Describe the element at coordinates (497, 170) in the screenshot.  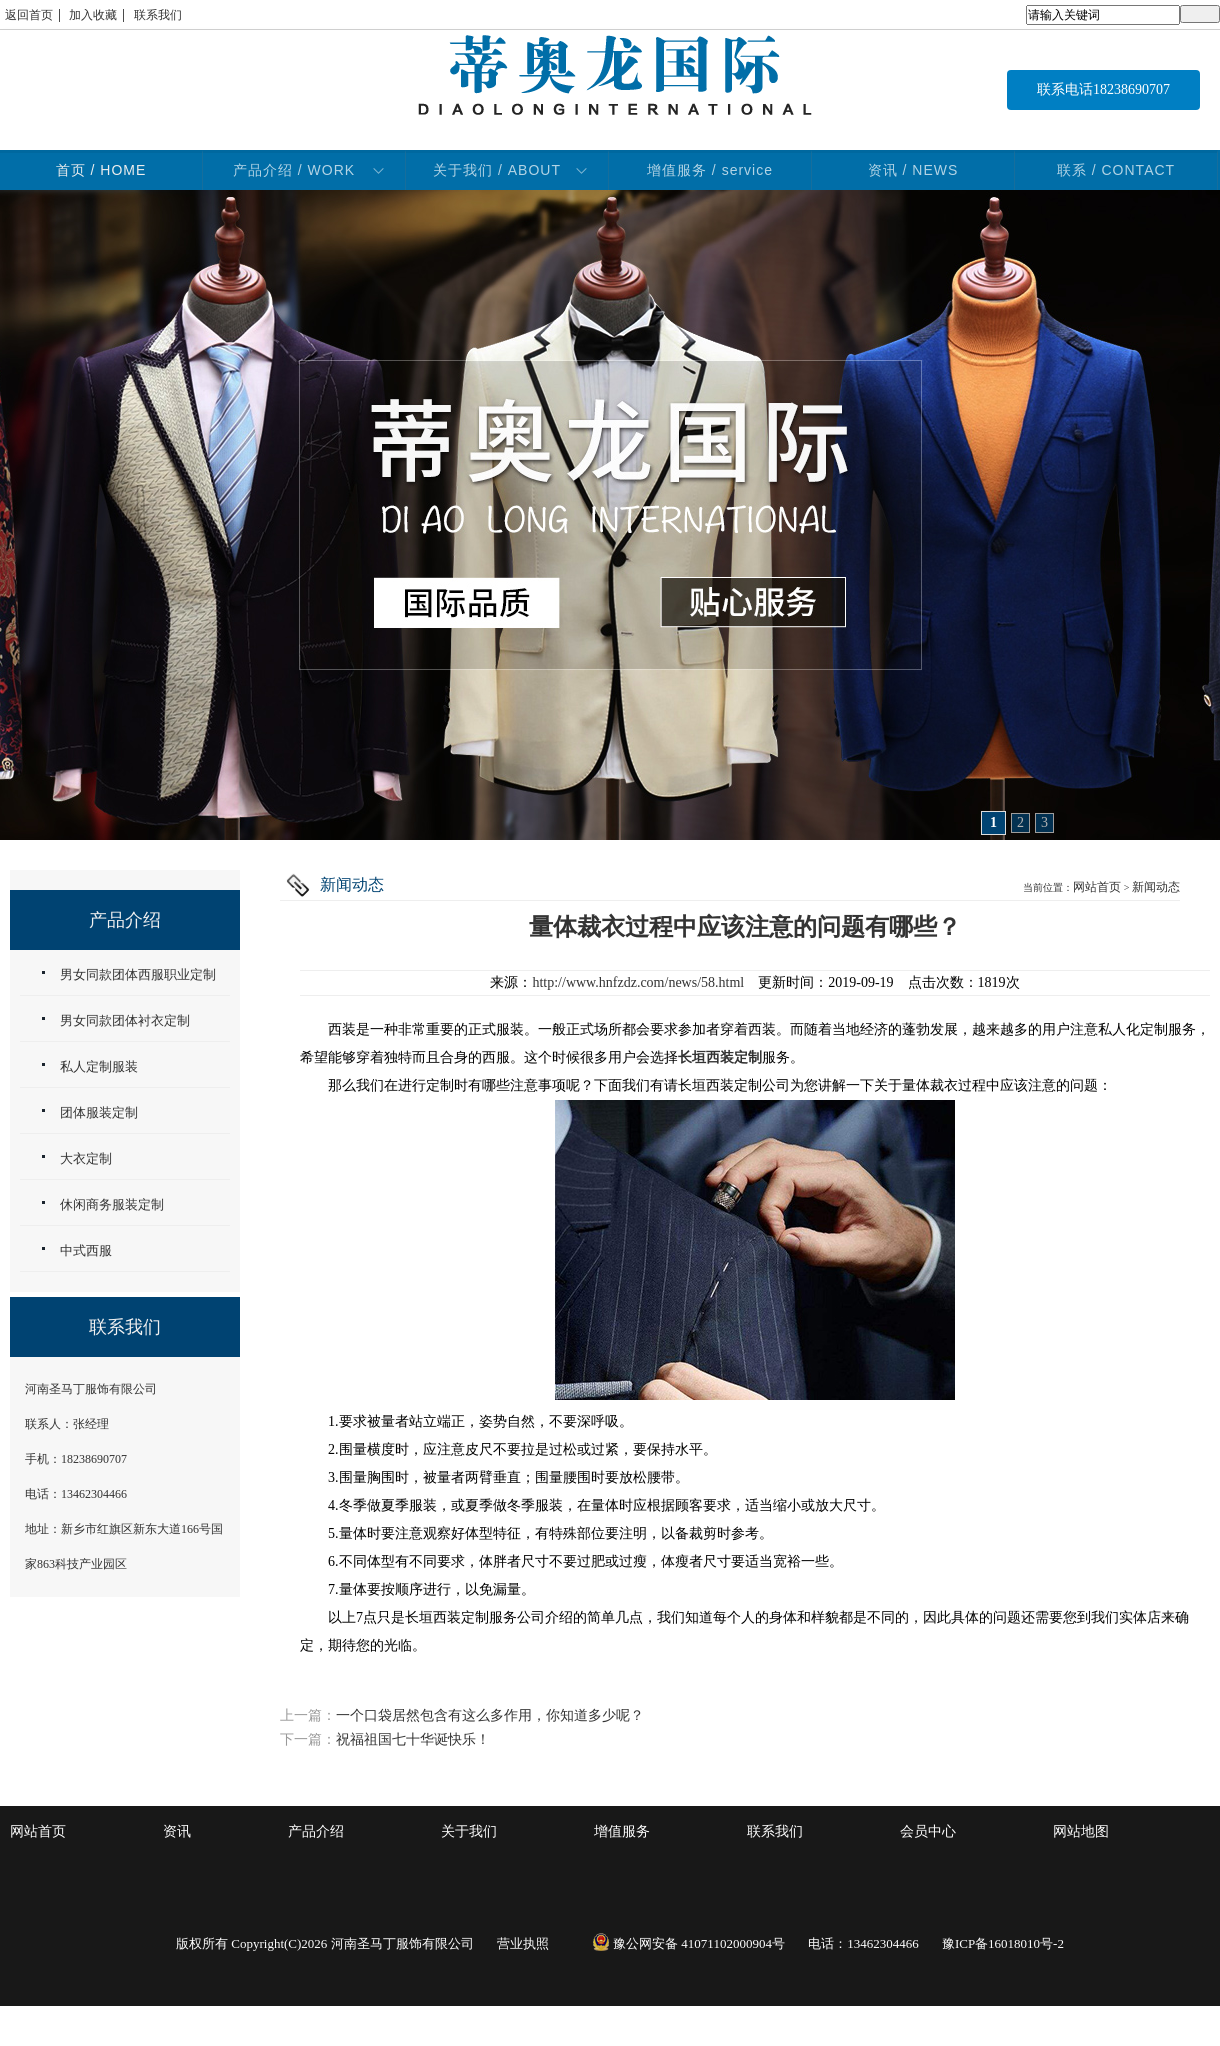
I see `关于我们 / ABOUT` at that location.